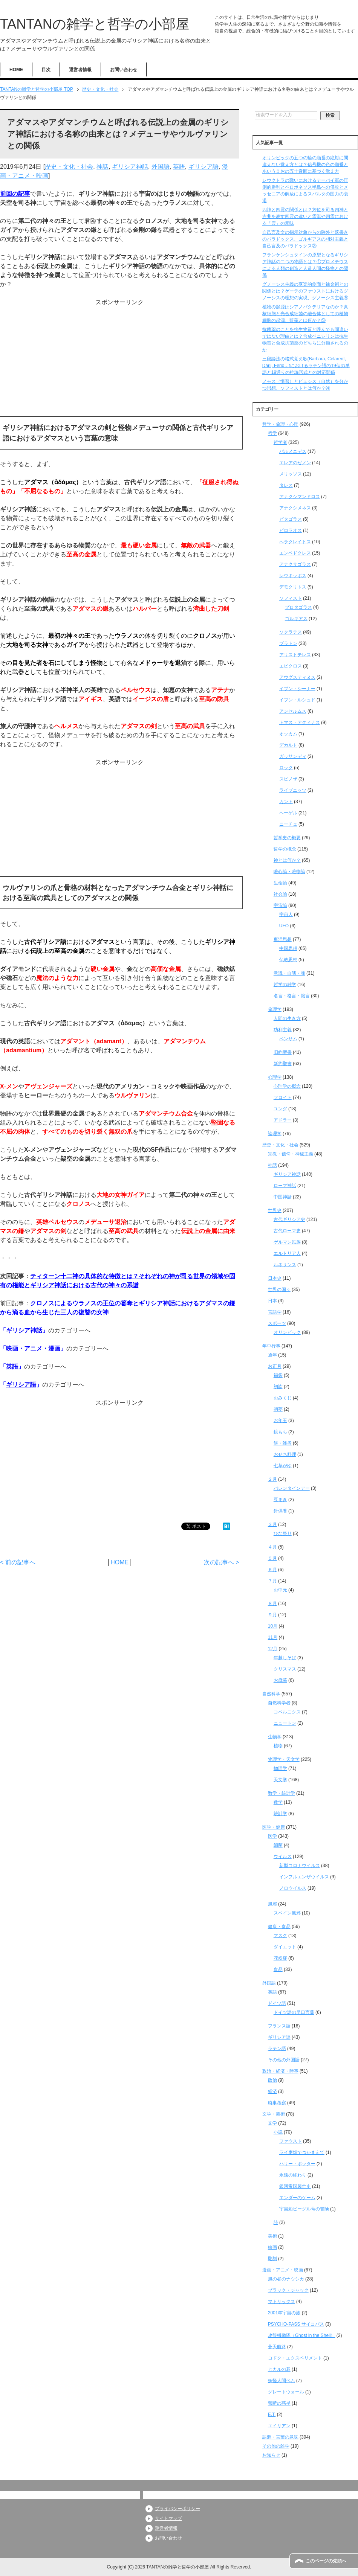 The height and width of the screenshot is (2576, 358). I want to click on 生物学, so click(275, 1736).